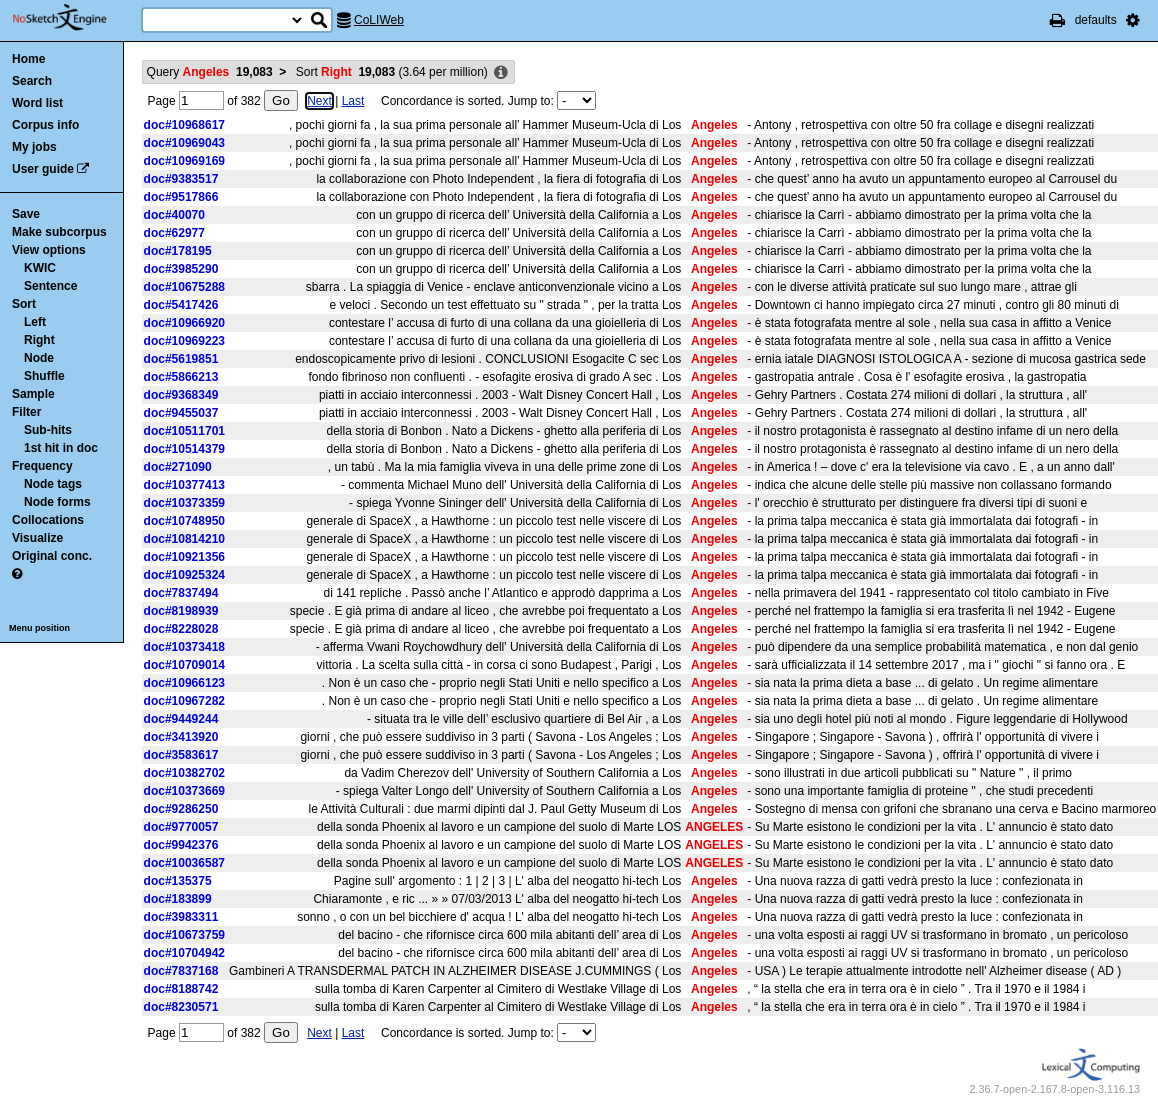  I want to click on doc#5417426, so click(181, 305).